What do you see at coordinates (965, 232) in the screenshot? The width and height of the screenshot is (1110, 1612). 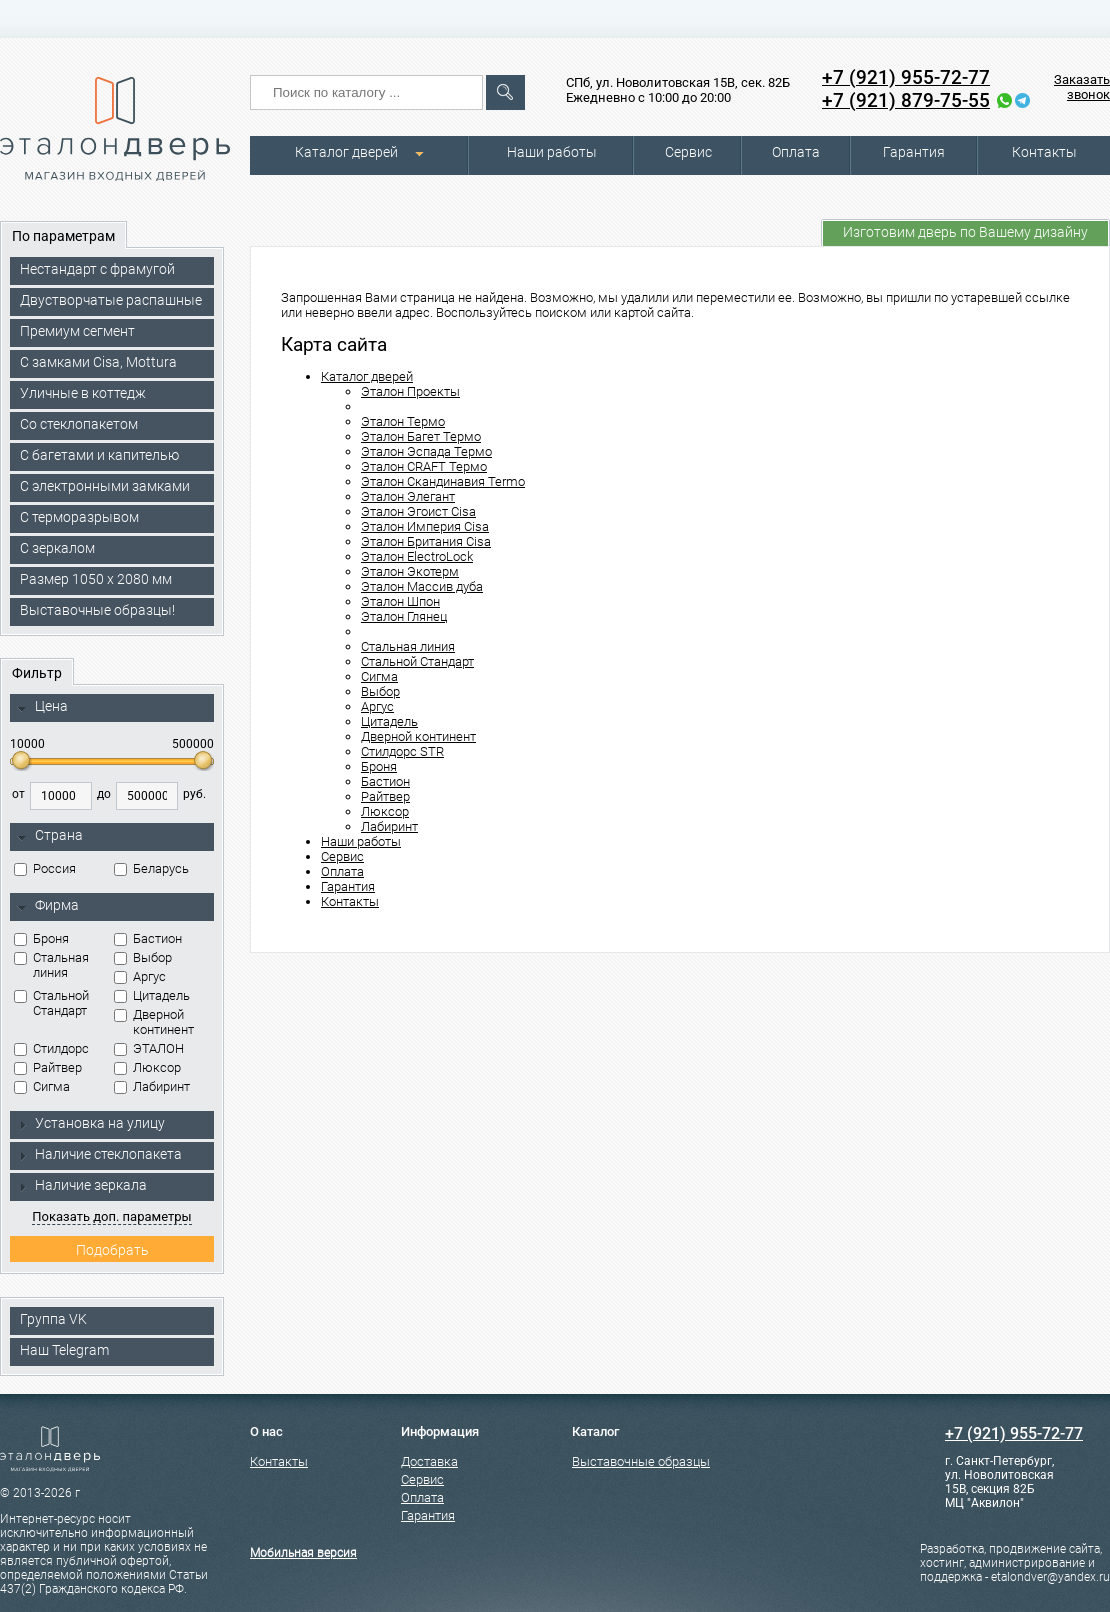 I see `Изготовим дверь по Вашему дизайну` at bounding box center [965, 232].